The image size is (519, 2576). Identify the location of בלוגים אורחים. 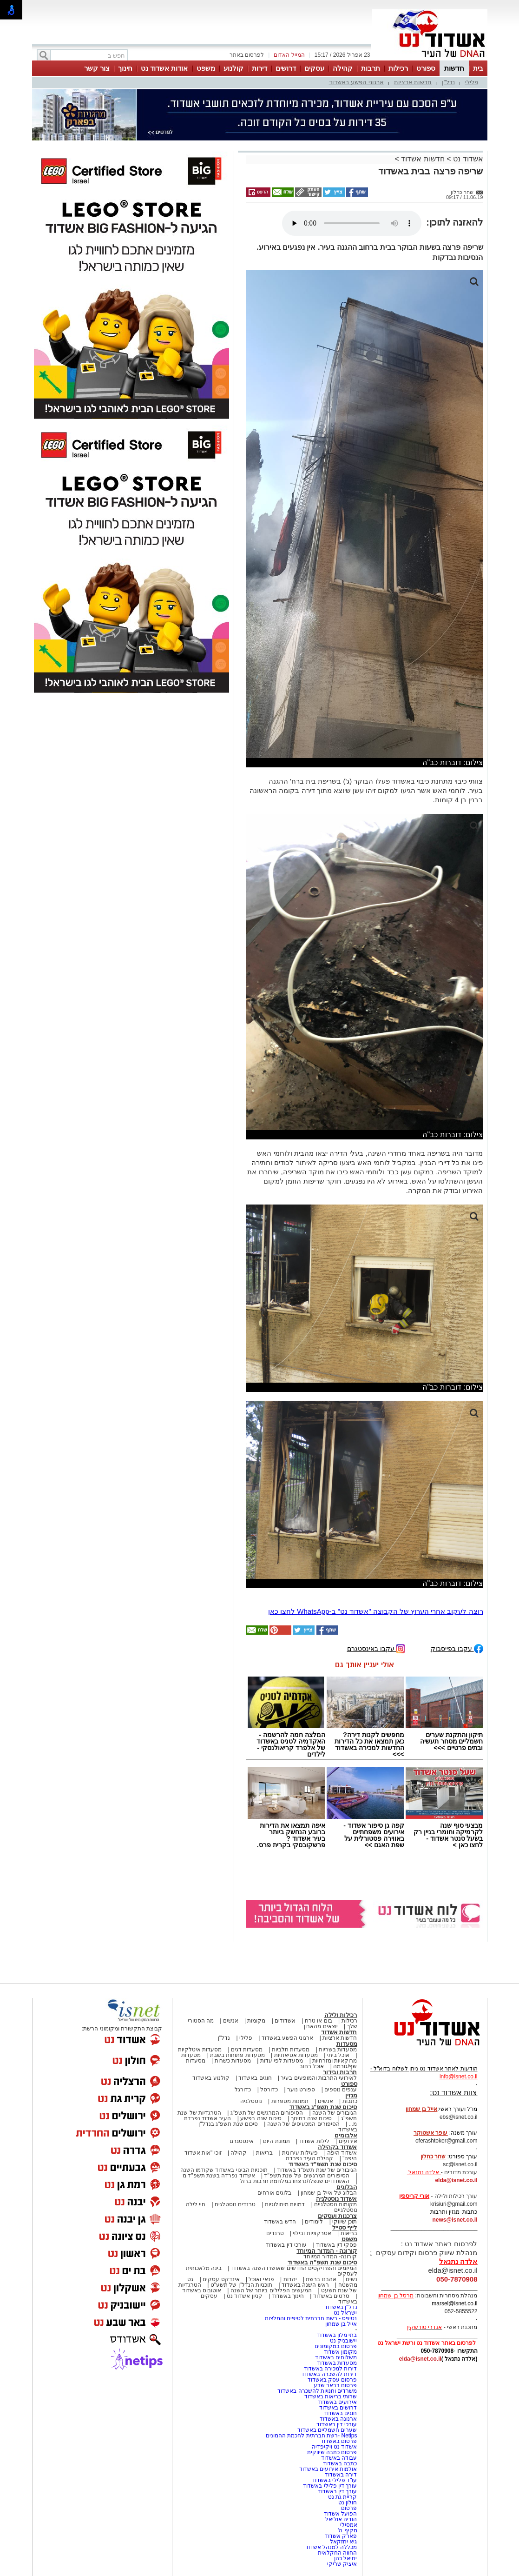
(274, 2193).